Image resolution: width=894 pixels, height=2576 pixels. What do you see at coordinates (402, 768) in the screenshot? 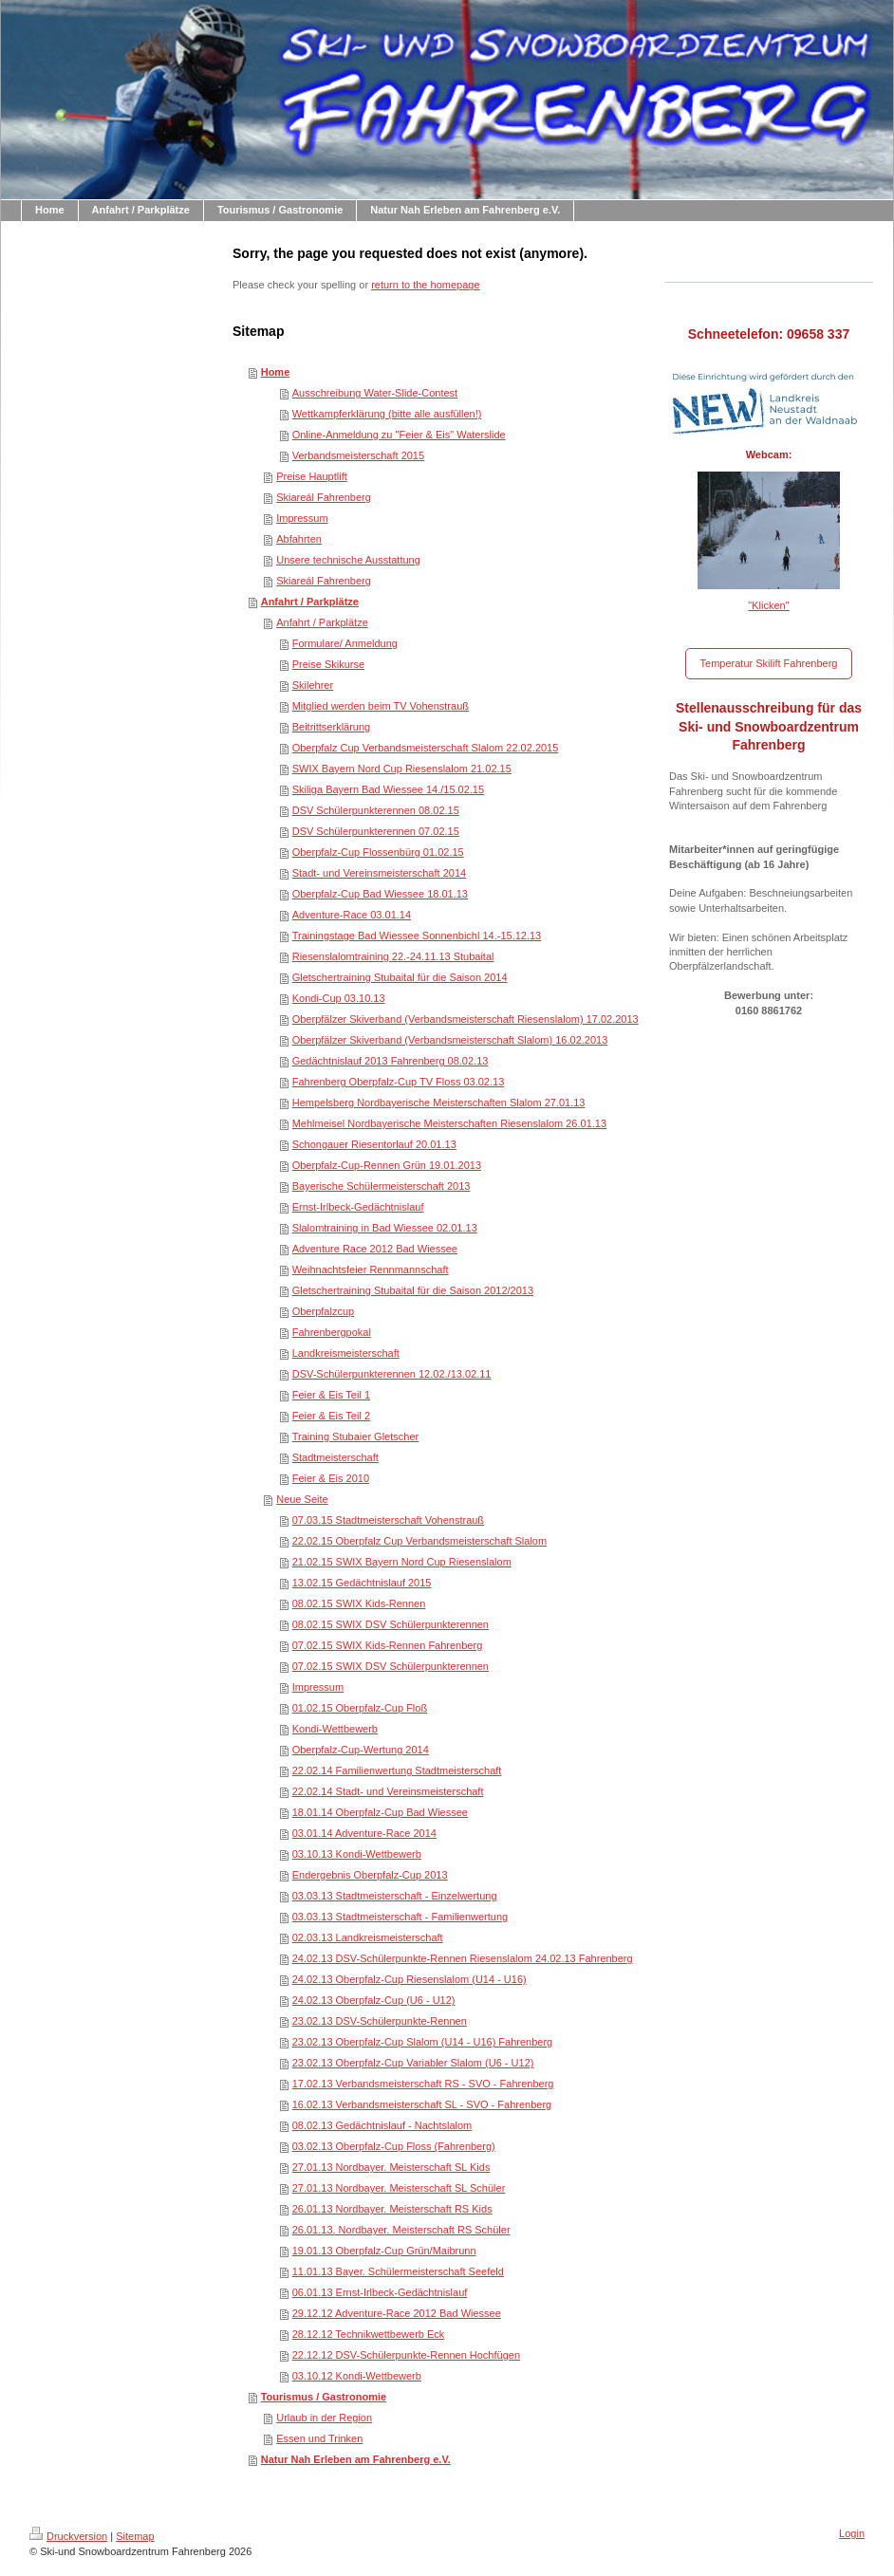
I see `SWIX Bayern Nord Cup Riesenslalom 21.02.15` at bounding box center [402, 768].